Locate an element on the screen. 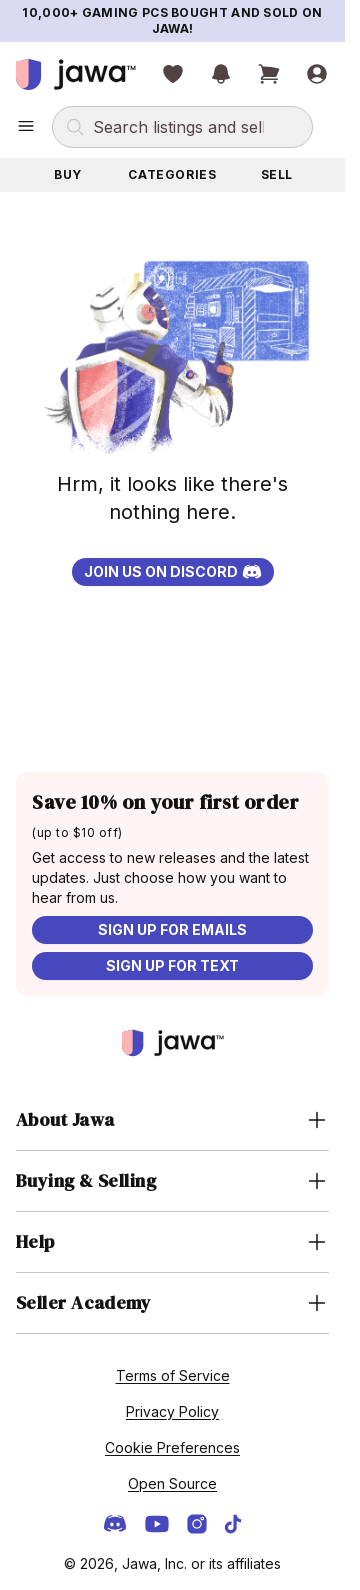  Sign up for emails is located at coordinates (172, 929).